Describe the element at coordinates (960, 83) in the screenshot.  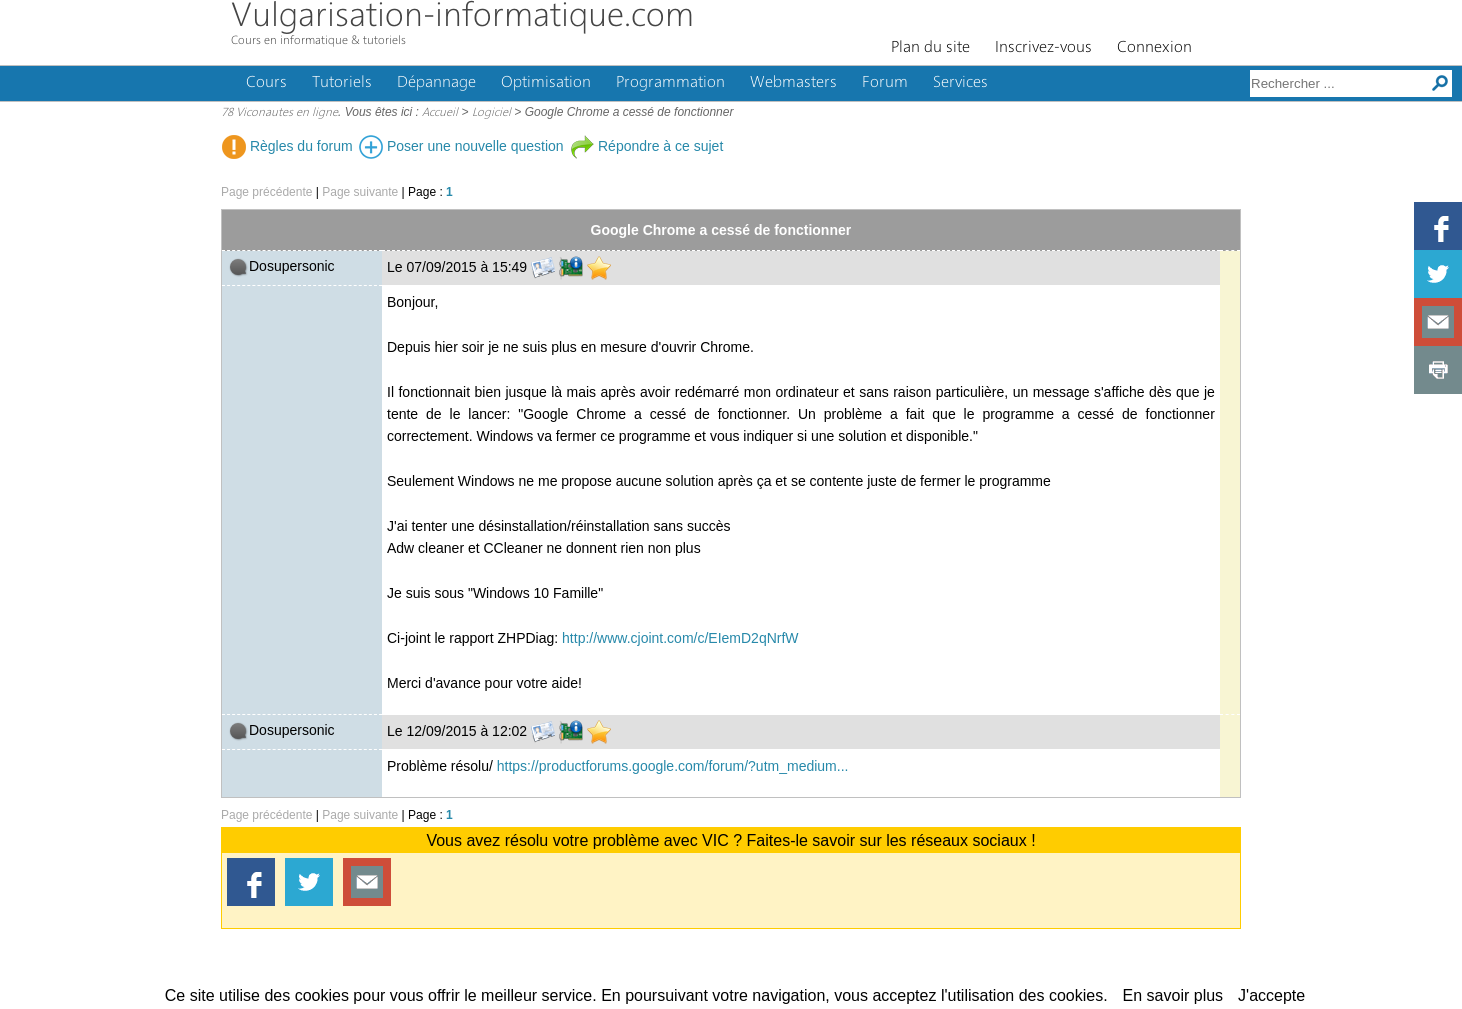
I see `Services` at that location.